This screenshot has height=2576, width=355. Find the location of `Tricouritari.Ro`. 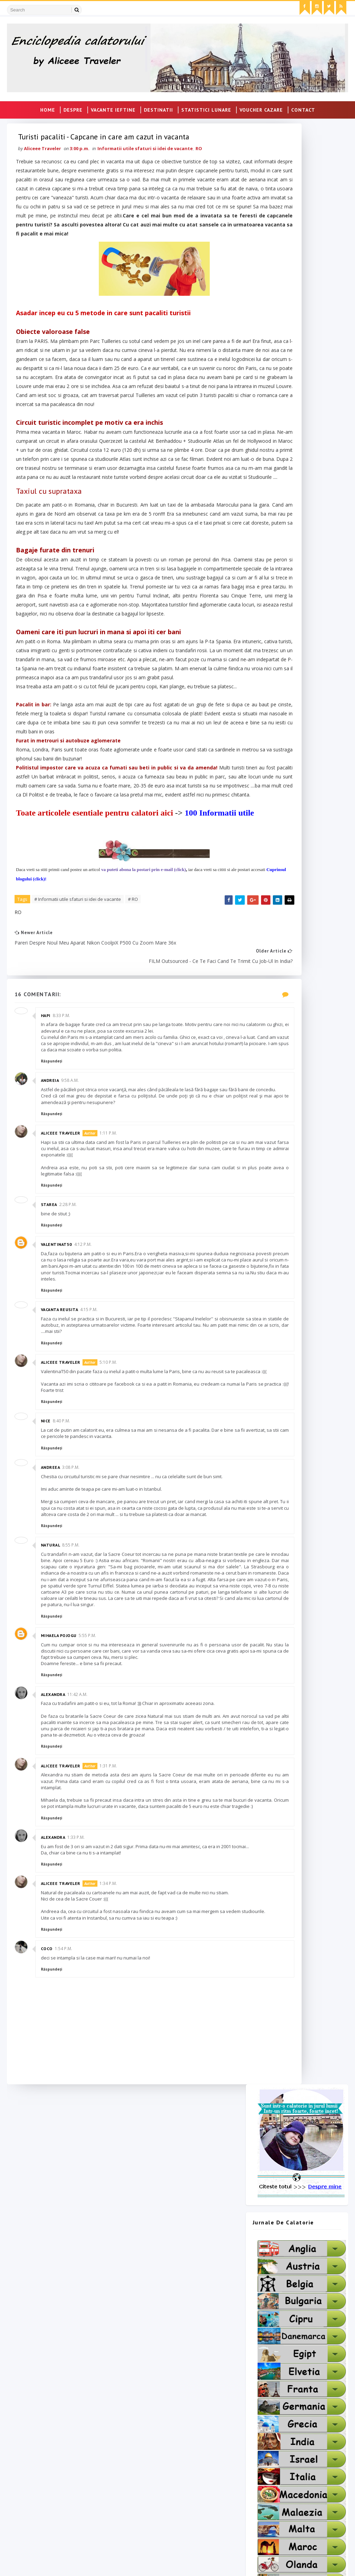

Tricouritari.Ro is located at coordinates (145, 2480).